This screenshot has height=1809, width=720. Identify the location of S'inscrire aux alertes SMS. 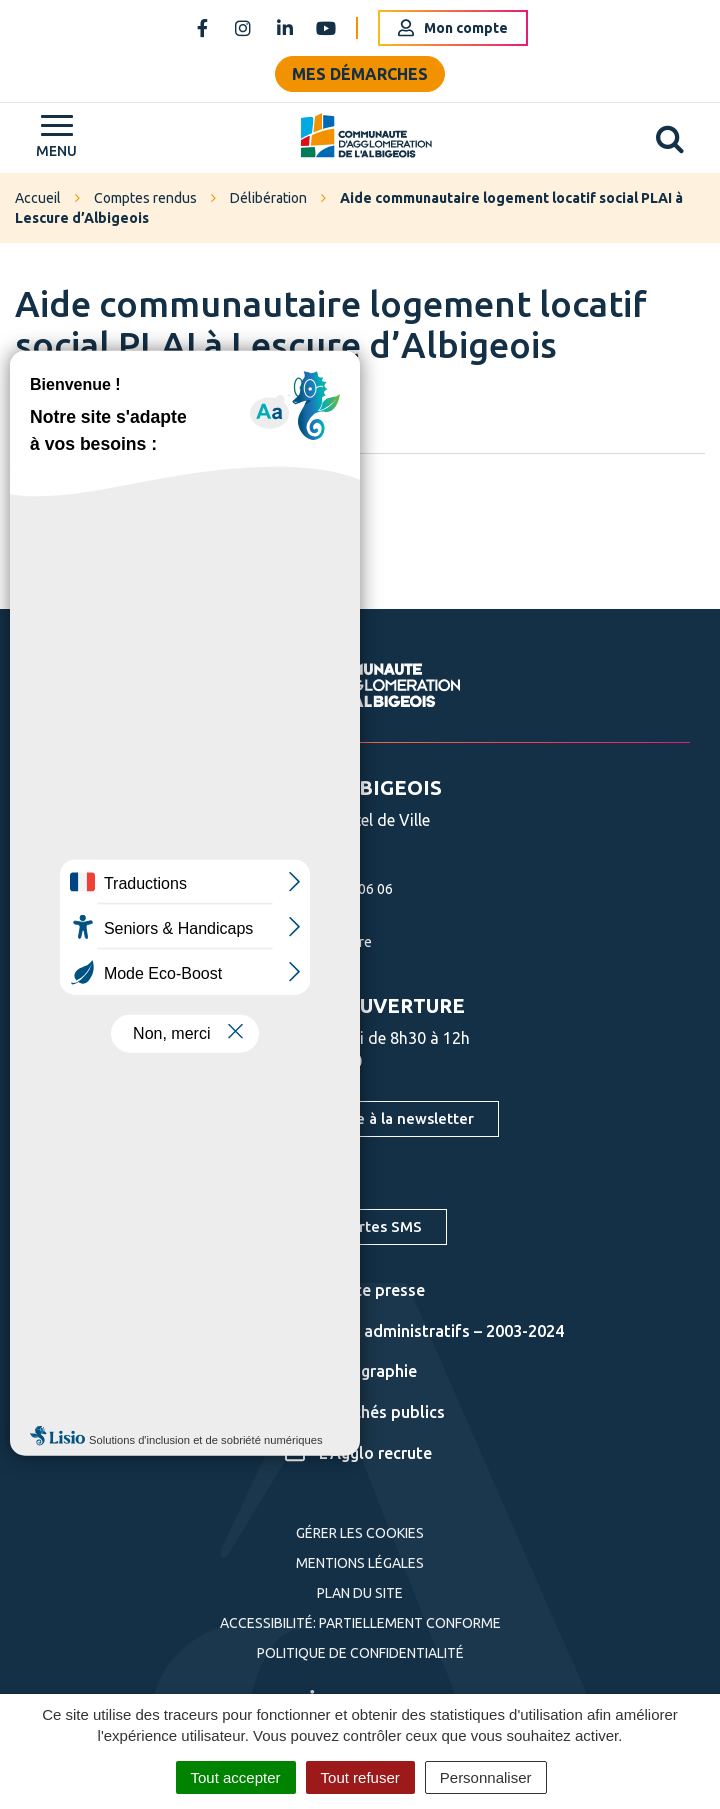
(331, 1226).